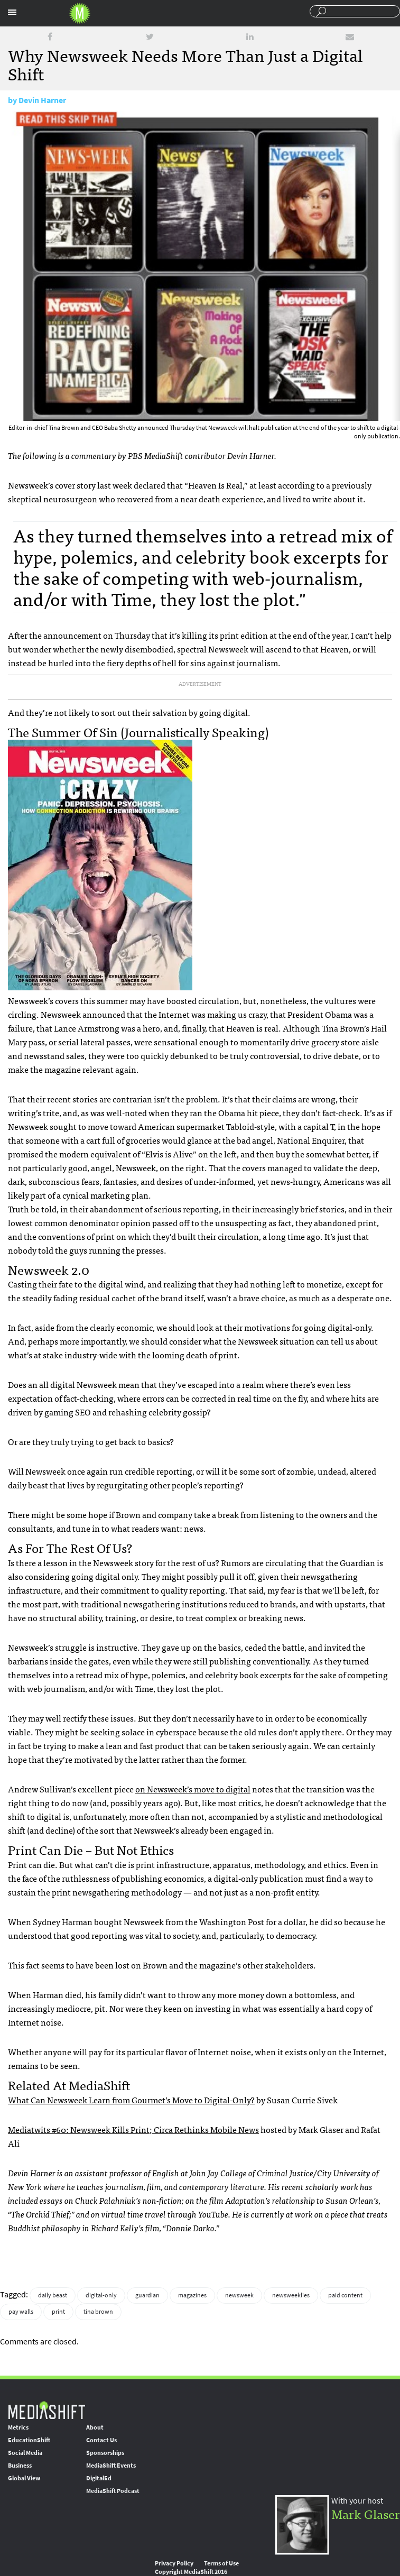  What do you see at coordinates (174, 2563) in the screenshot?
I see `Privacy Policy` at bounding box center [174, 2563].